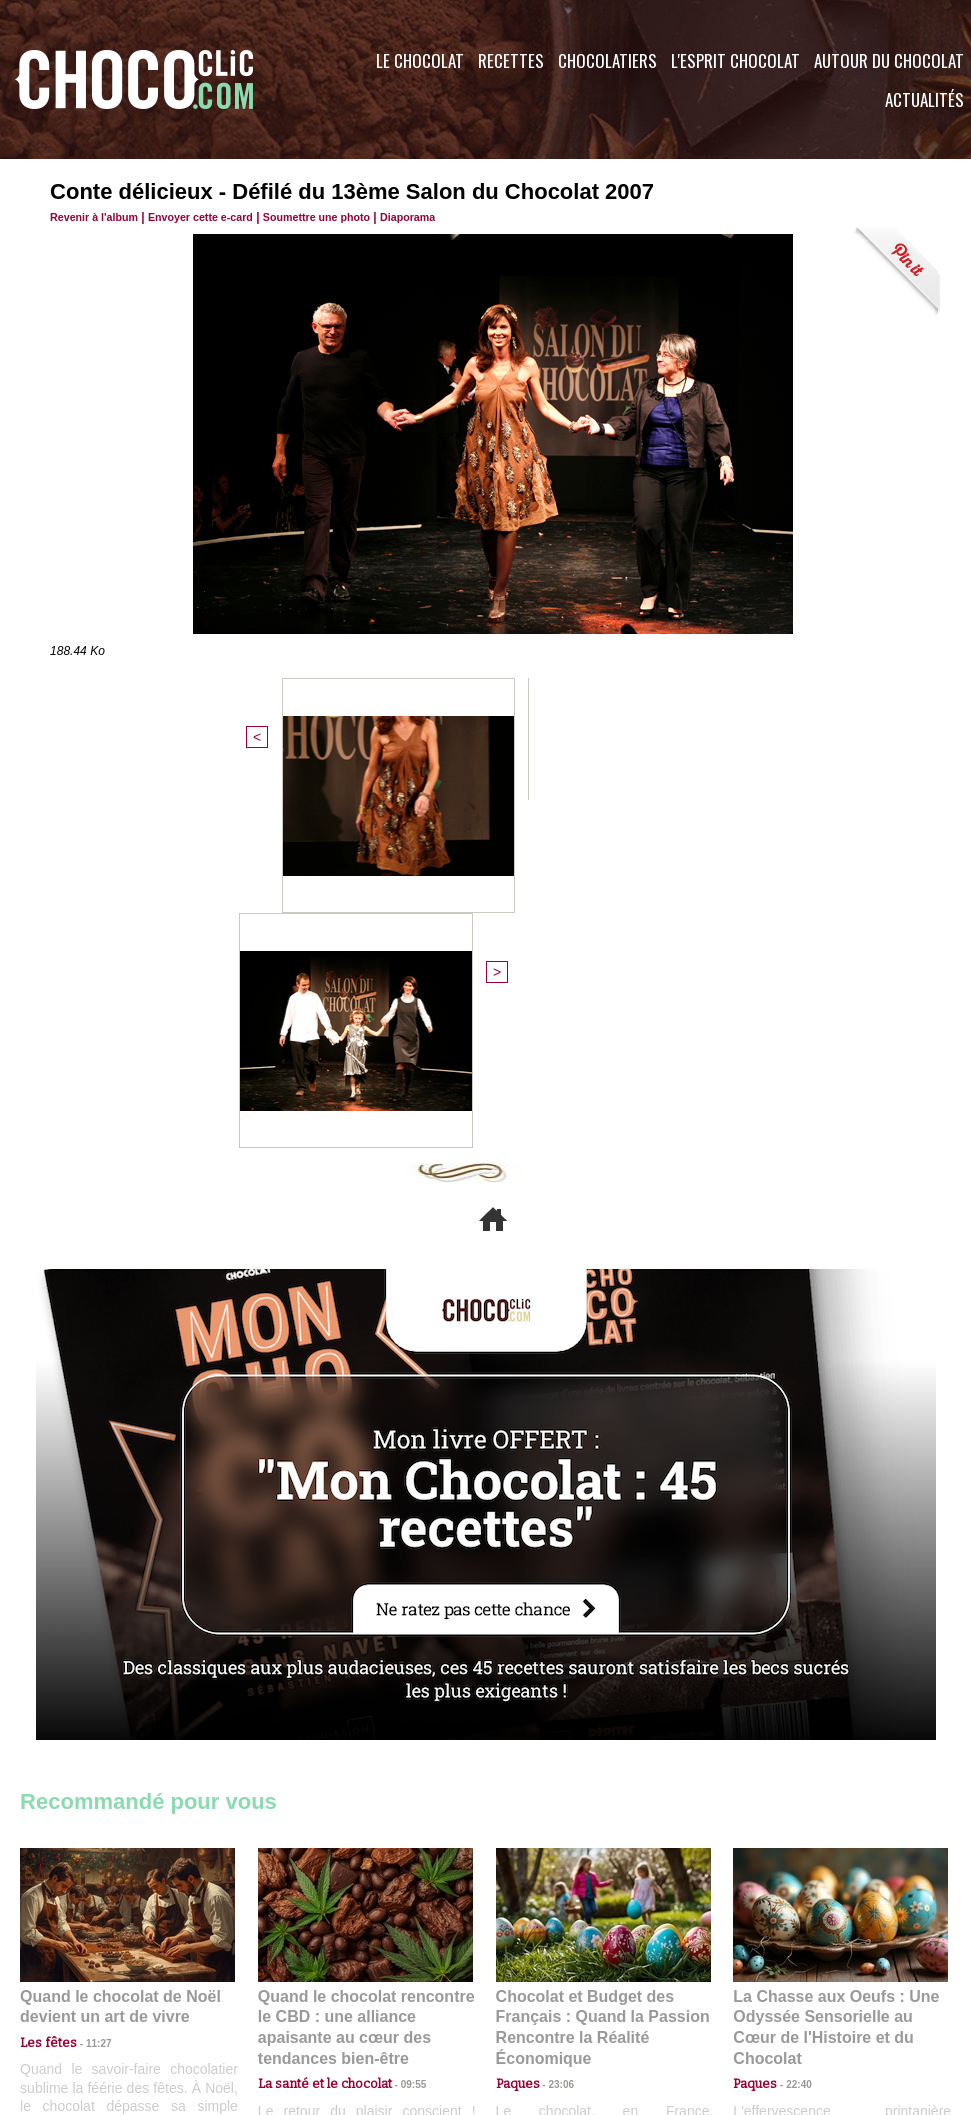 The width and height of the screenshot is (971, 2115). What do you see at coordinates (398, 1711) in the screenshot?
I see `09:55` at bounding box center [398, 1711].